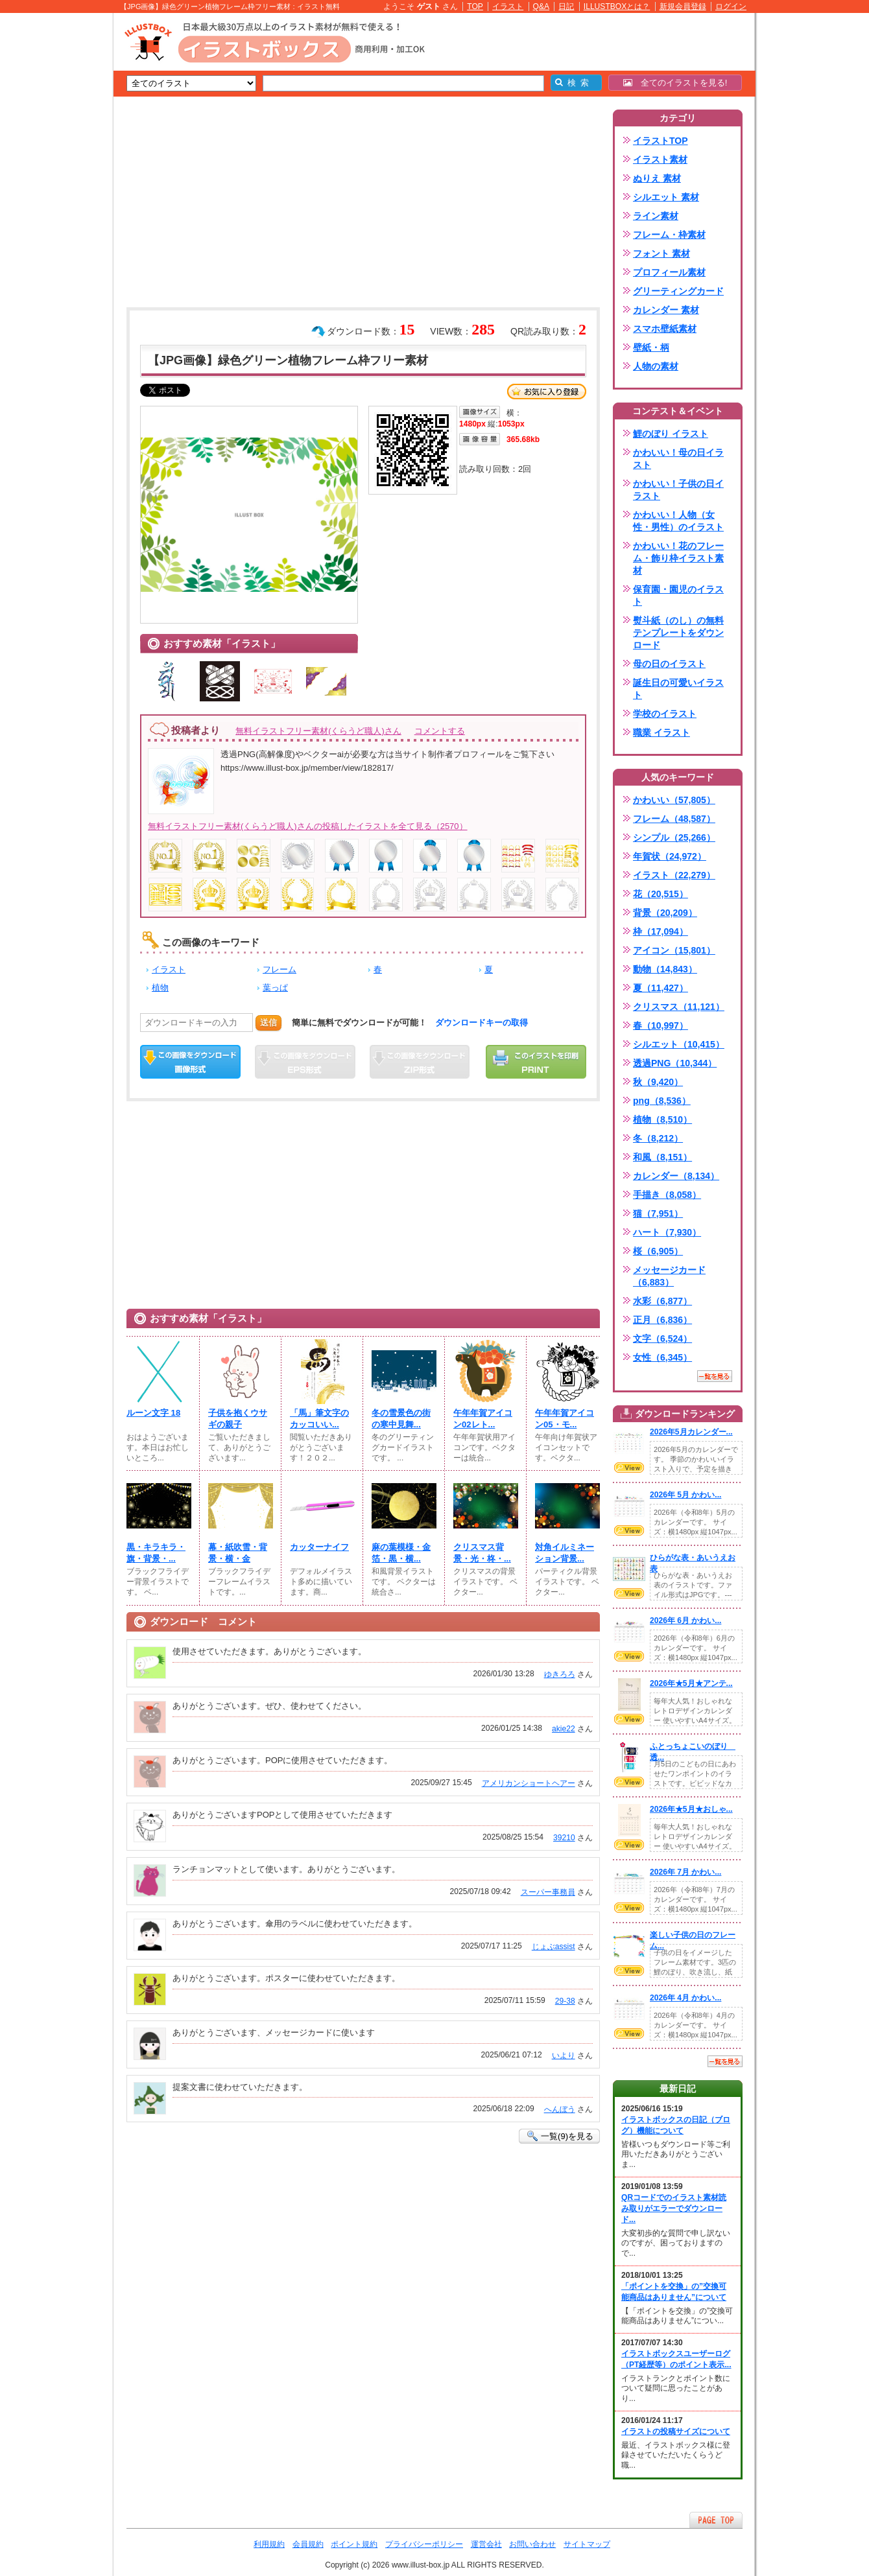 This screenshot has height=2576, width=869. What do you see at coordinates (660, 1025) in the screenshot?
I see `春（10,997）` at bounding box center [660, 1025].